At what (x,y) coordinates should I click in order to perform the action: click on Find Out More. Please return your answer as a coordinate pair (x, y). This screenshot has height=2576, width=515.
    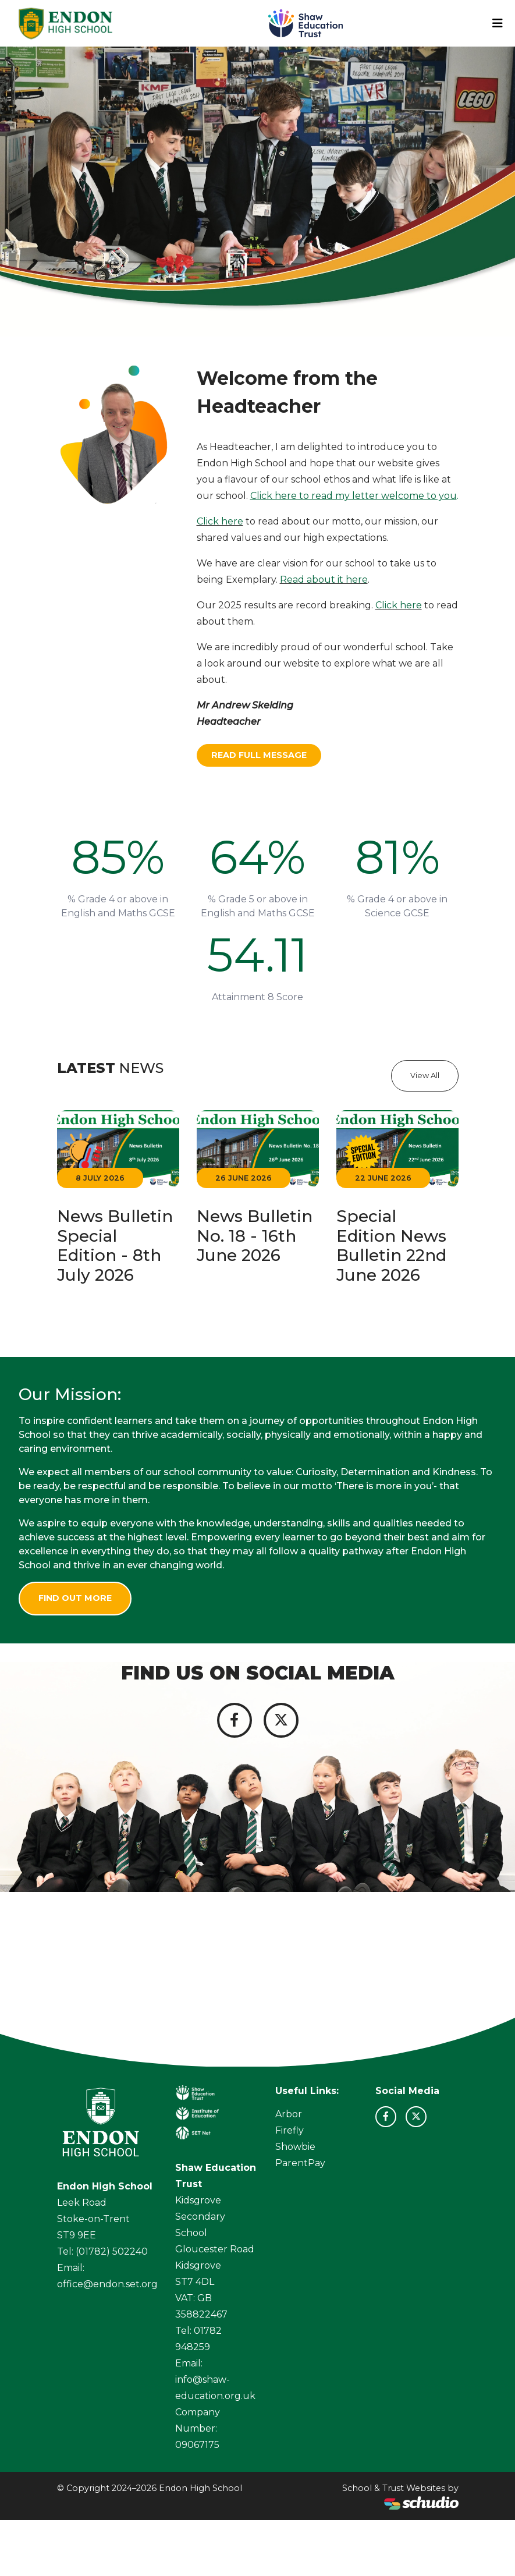
    Looking at the image, I should click on (75, 1598).